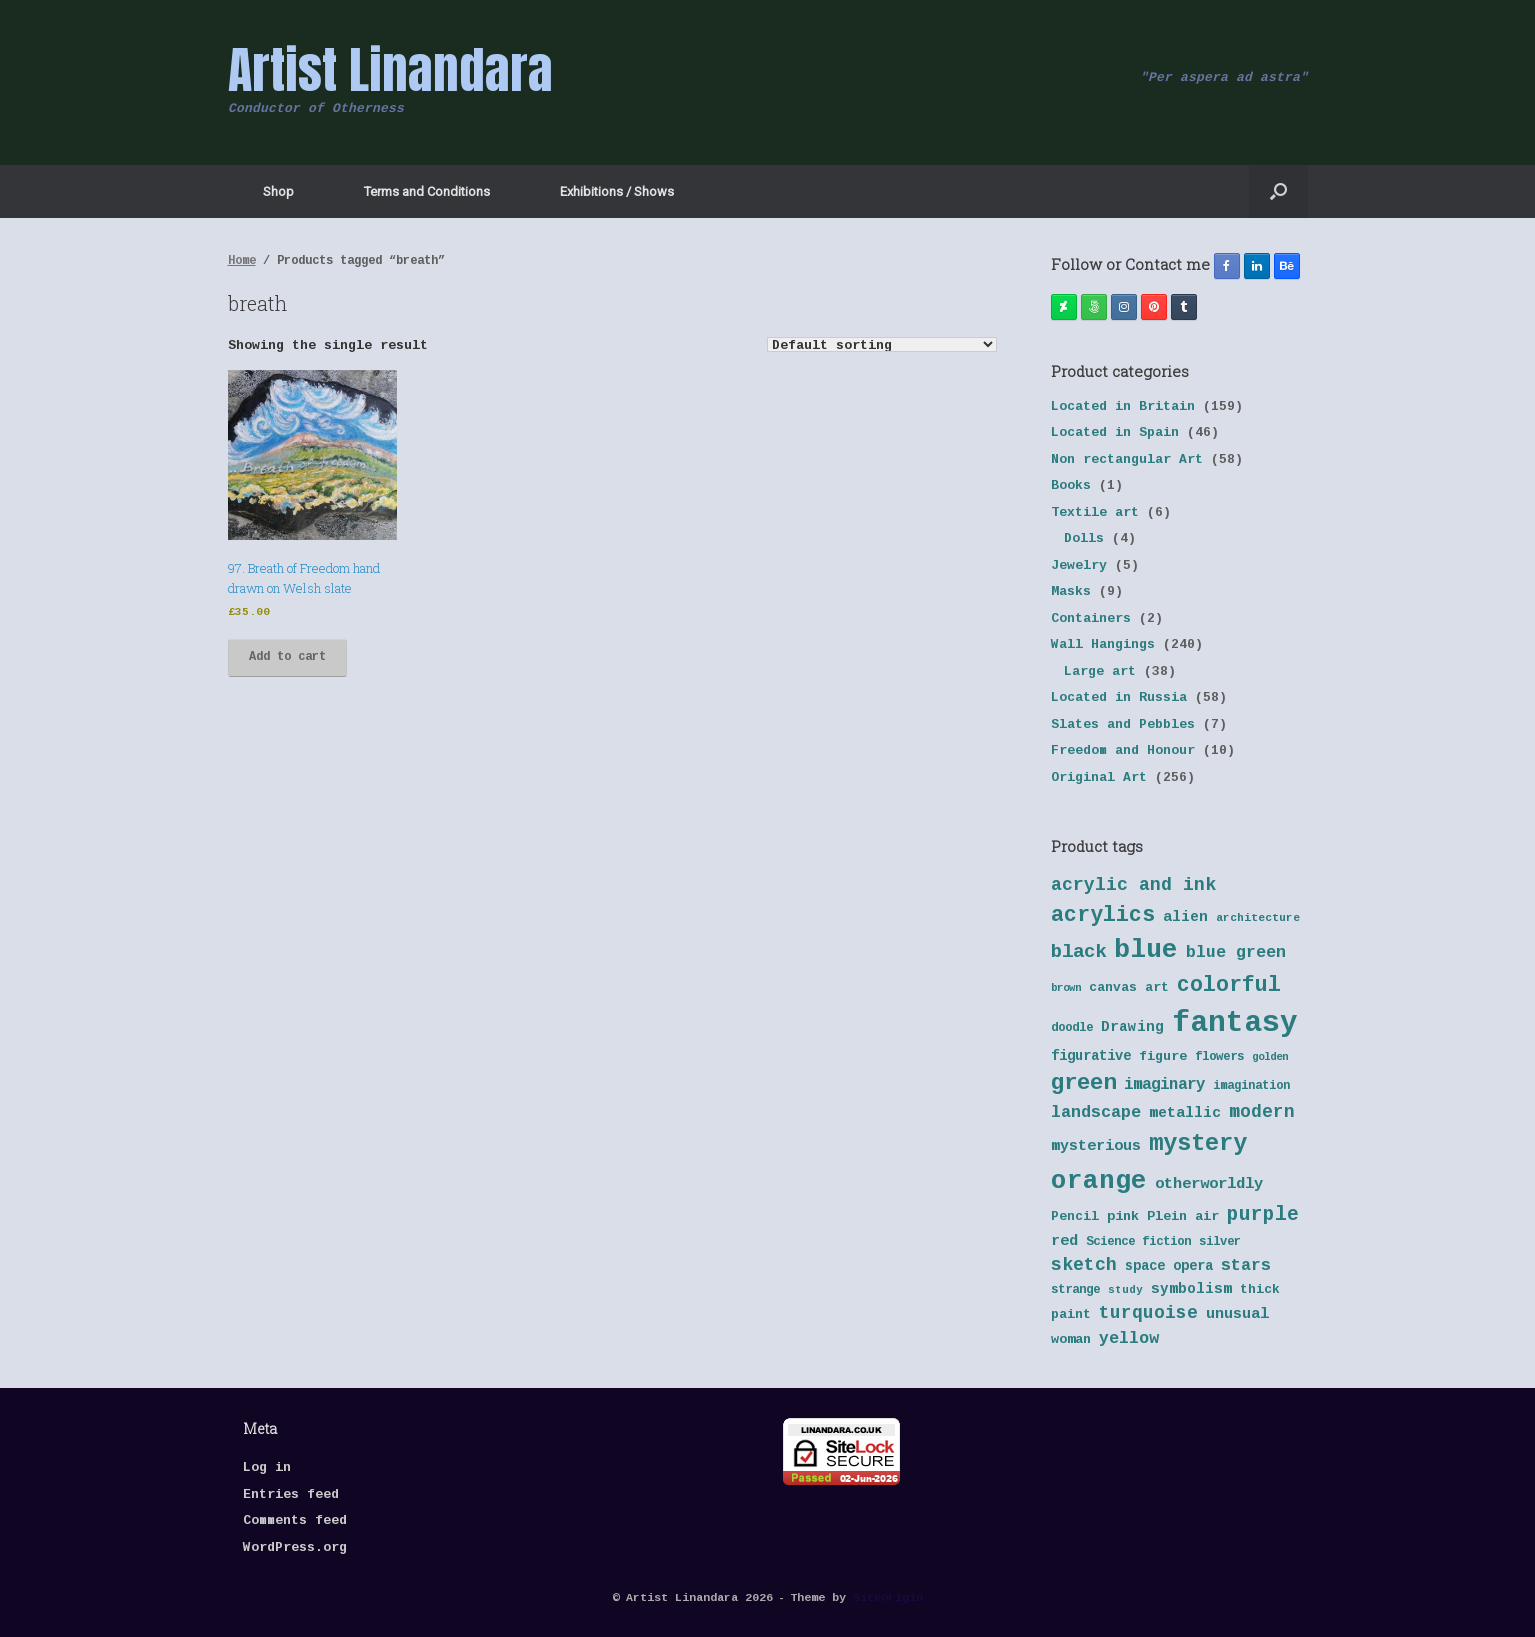  Describe the element at coordinates (1133, 886) in the screenshot. I see `acrylic and ink [acrylic and ink (63 products)]` at that location.